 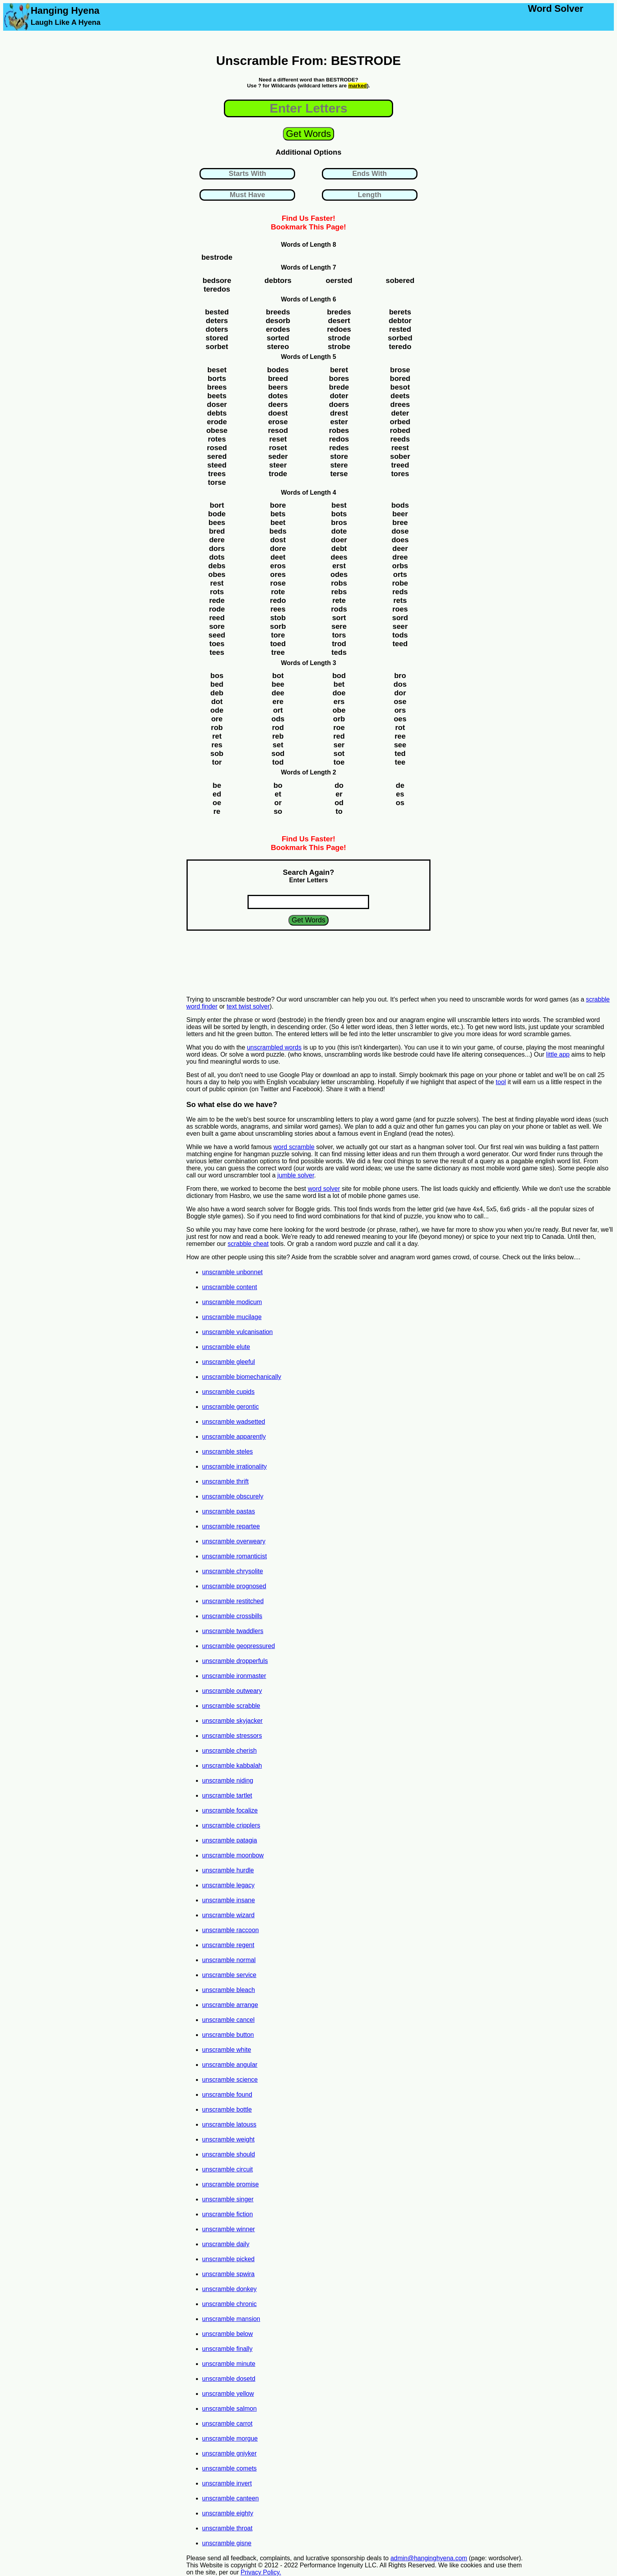 What do you see at coordinates (225, 1481) in the screenshot?
I see `unscramble thrift` at bounding box center [225, 1481].